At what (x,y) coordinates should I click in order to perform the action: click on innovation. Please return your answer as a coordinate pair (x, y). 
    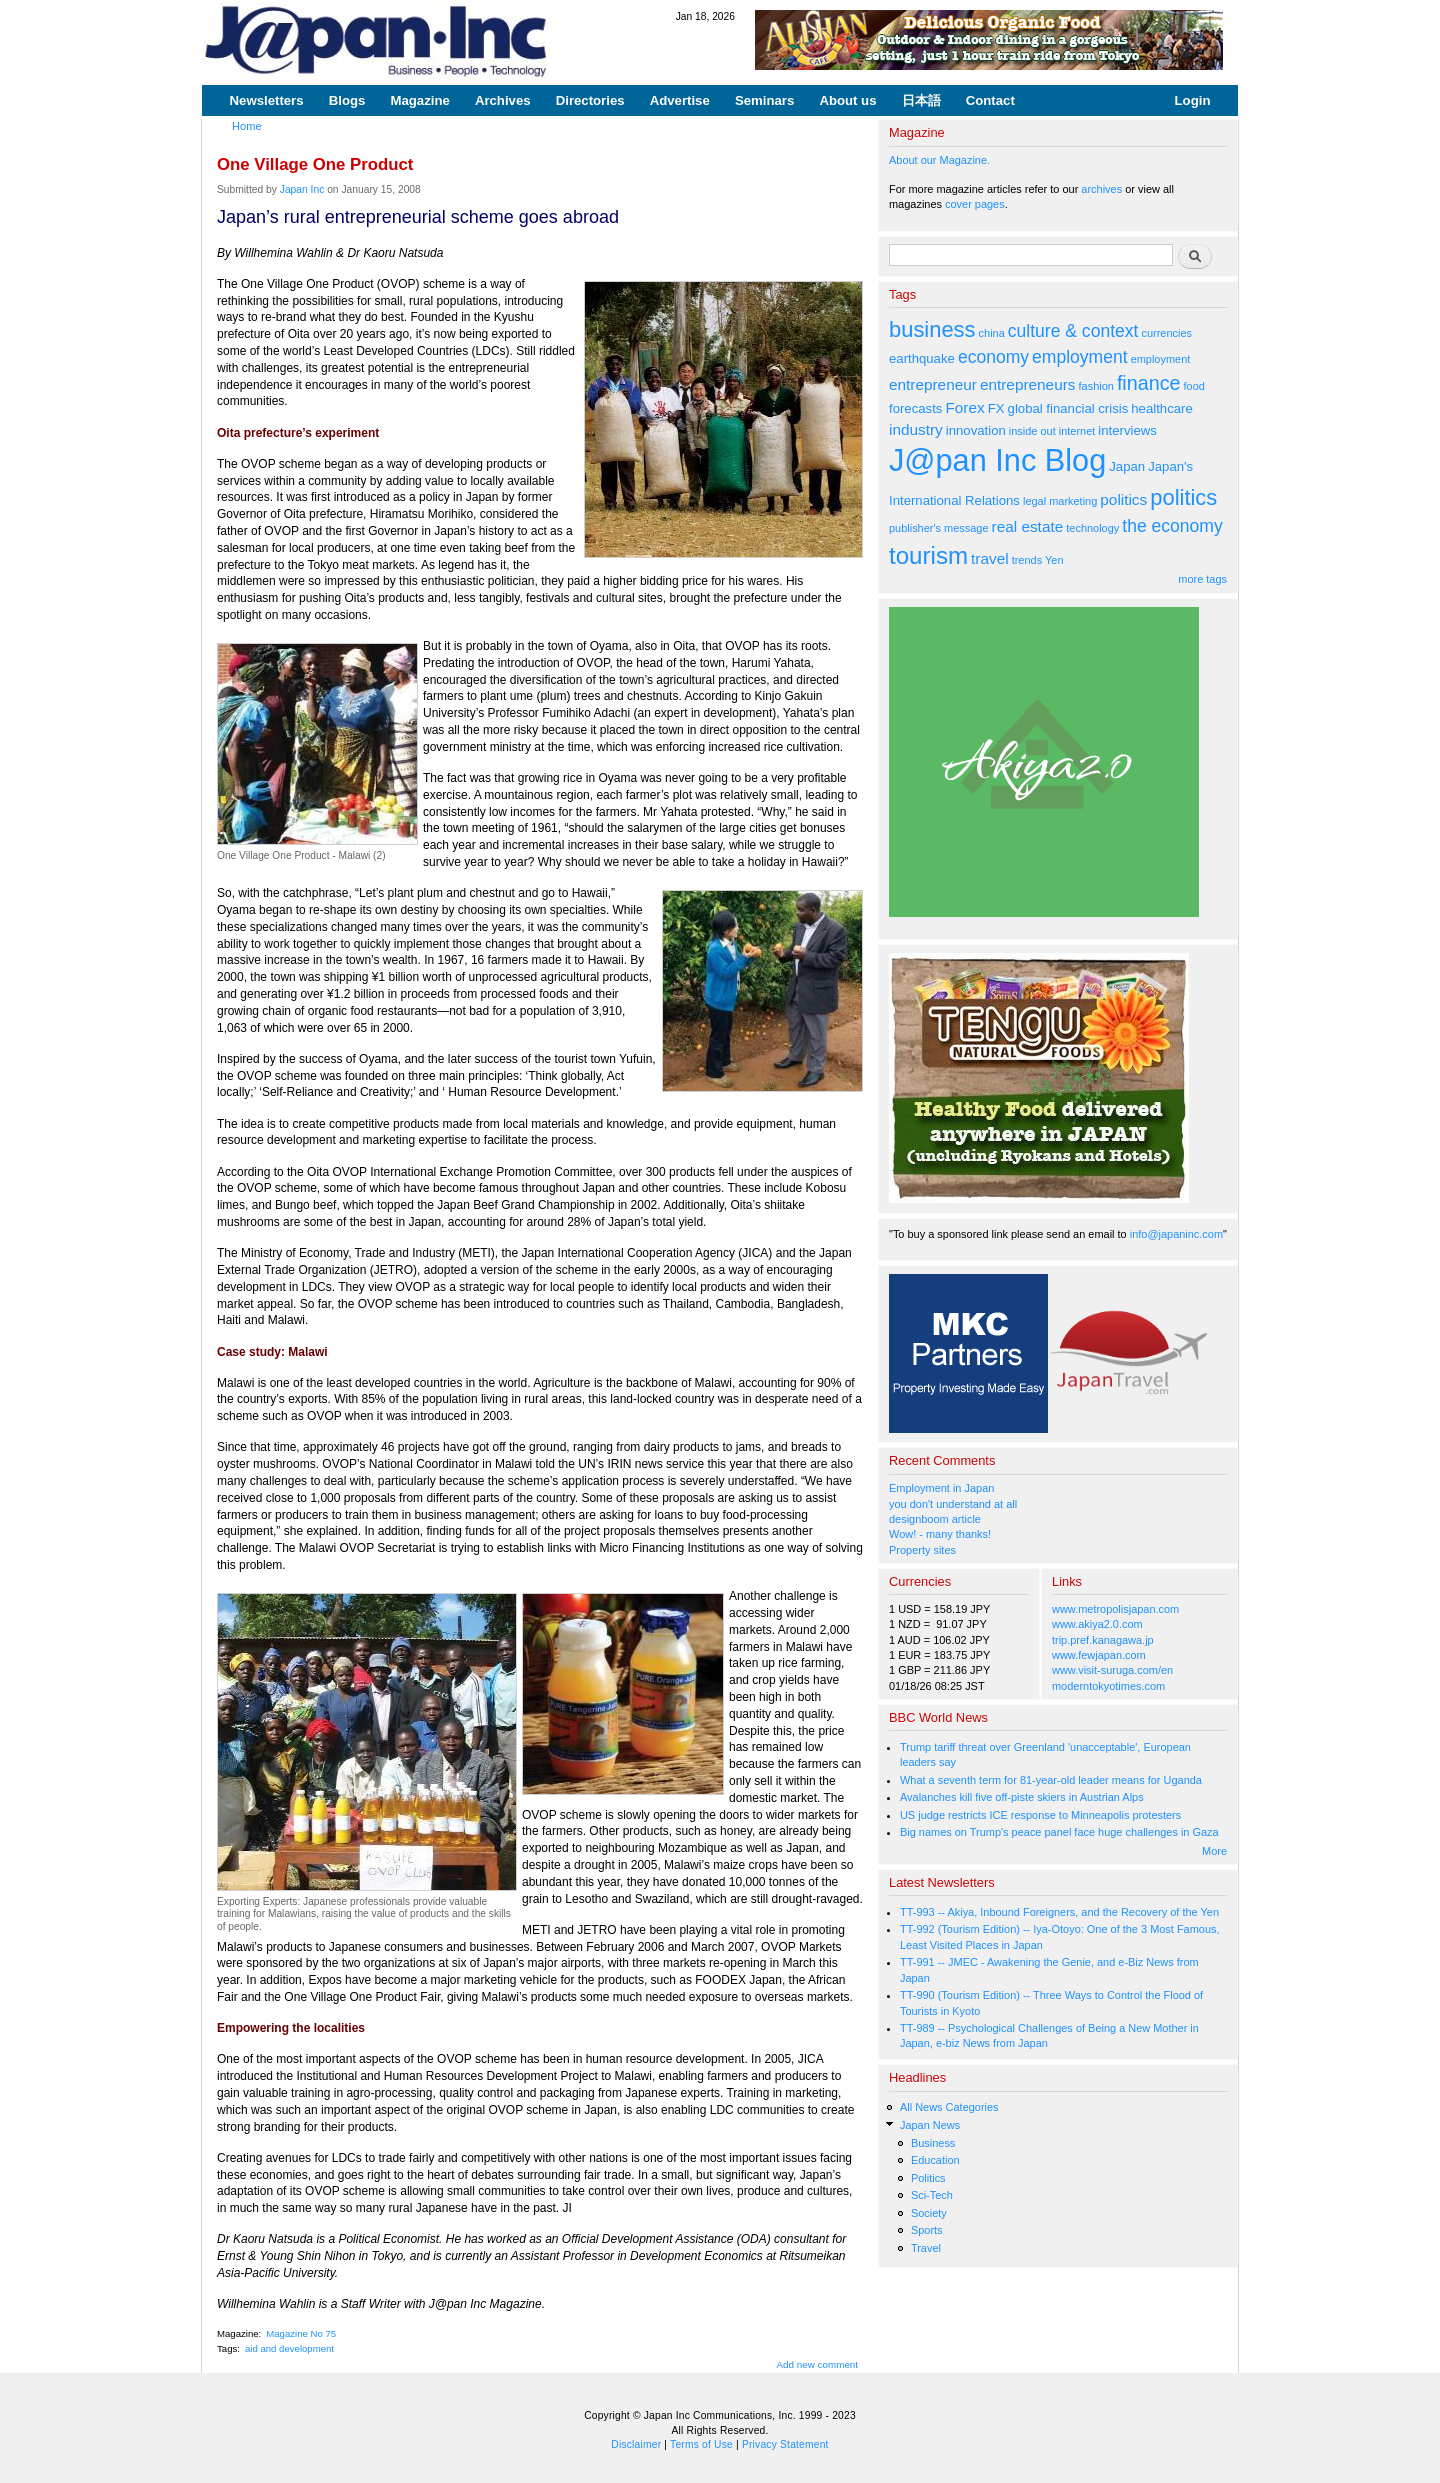
    Looking at the image, I should click on (976, 430).